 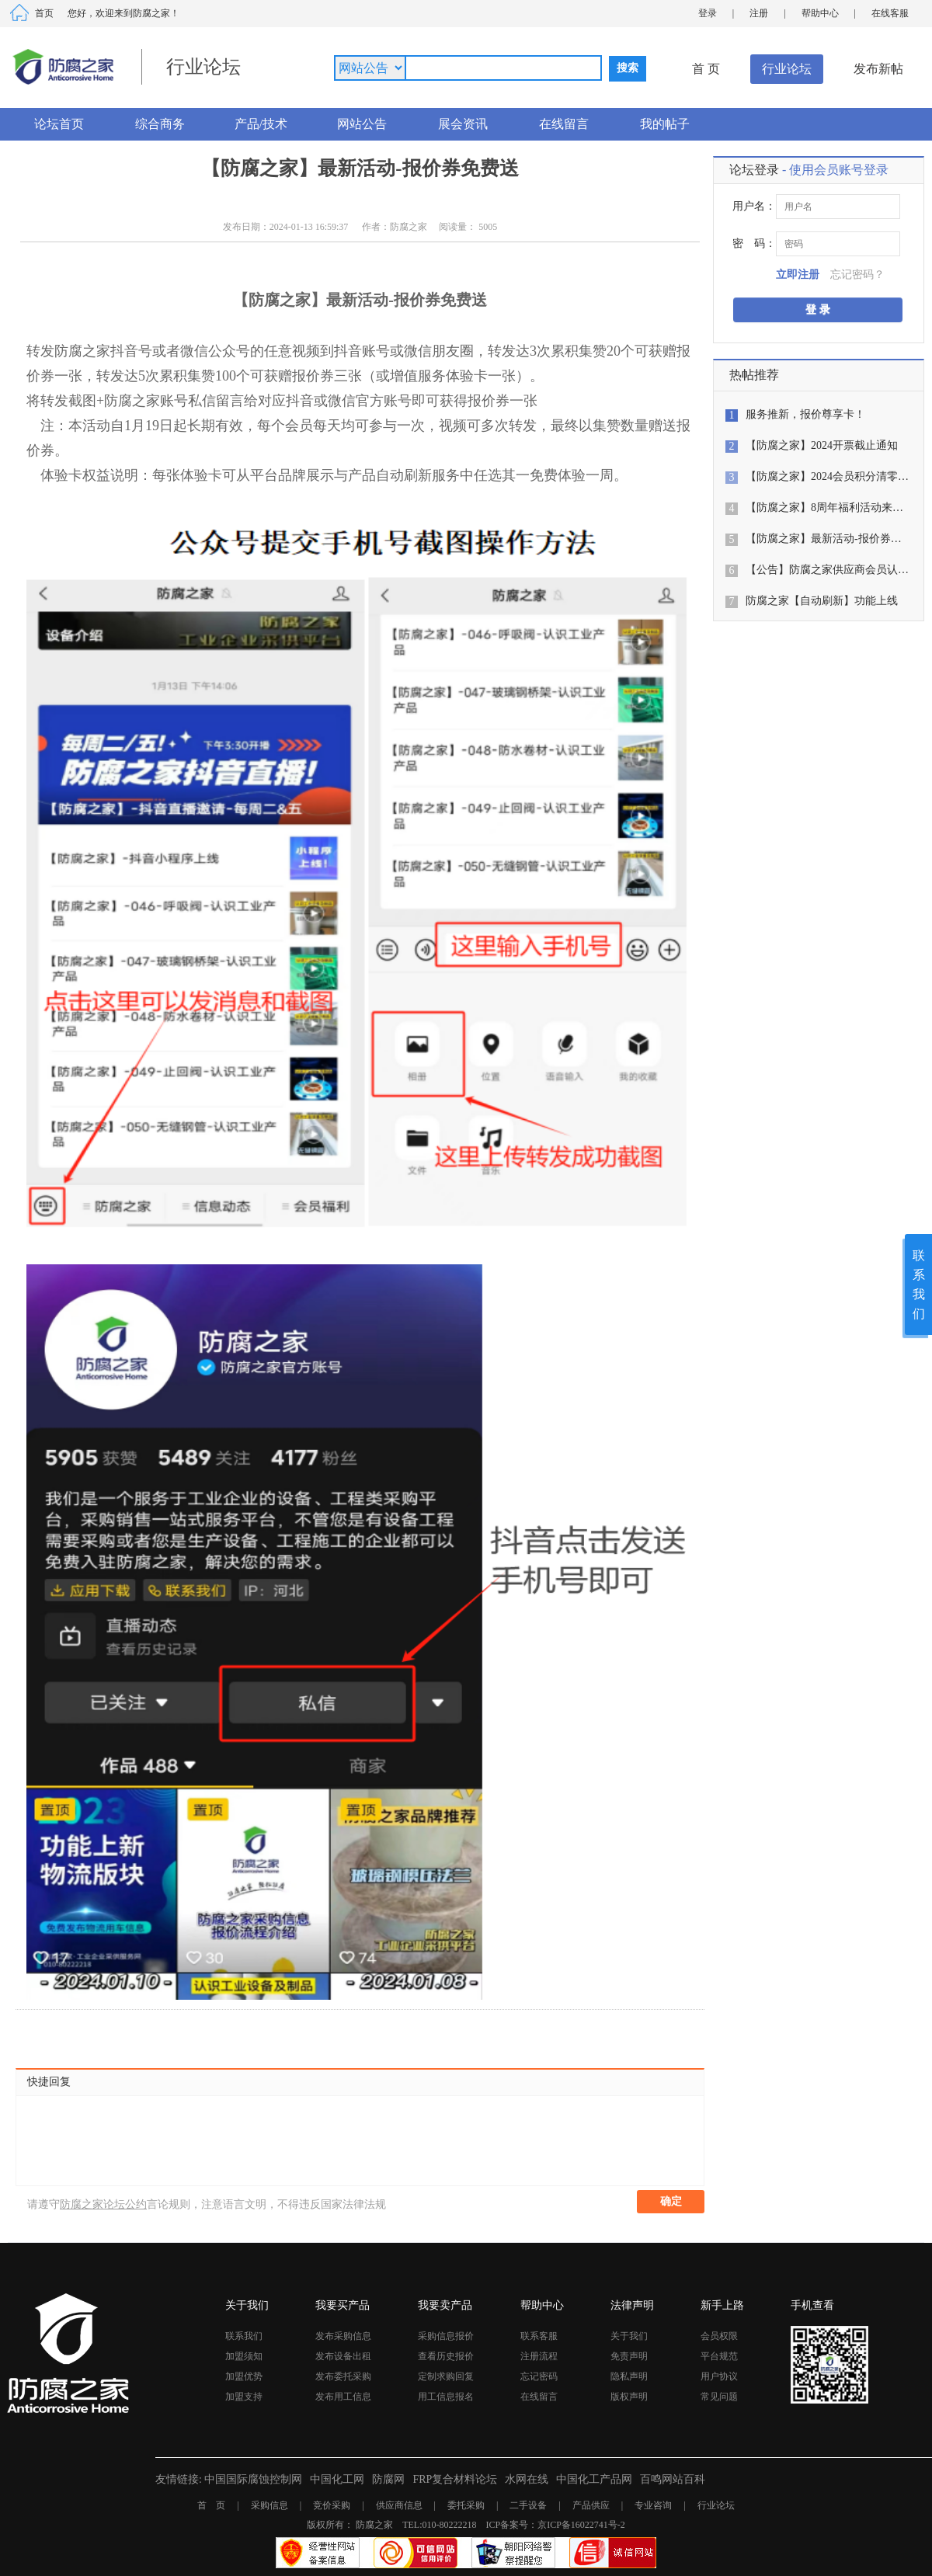 I want to click on 加盟优势, so click(x=244, y=2376).